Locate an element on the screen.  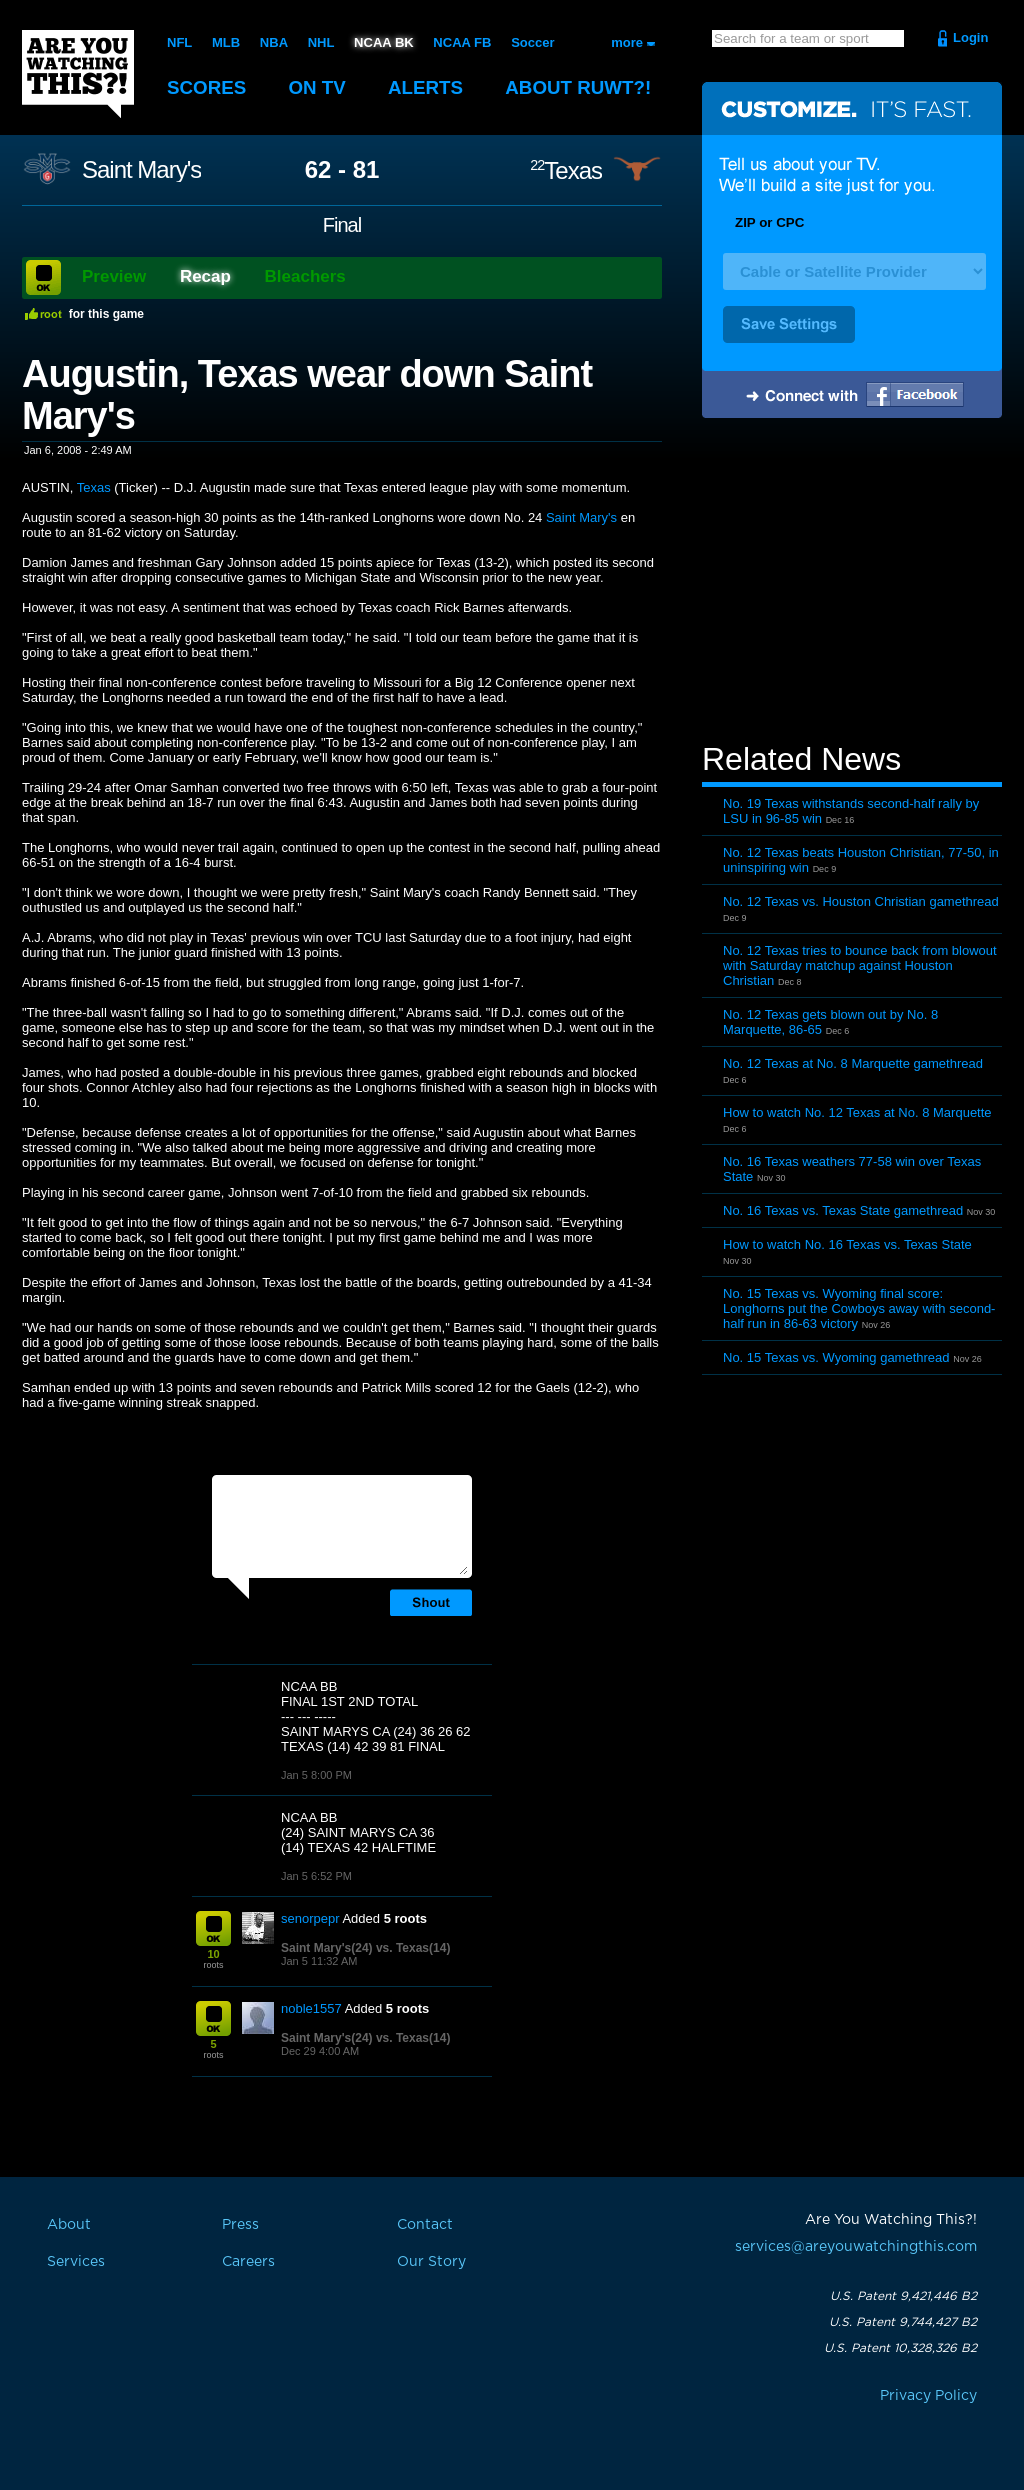
U.S. Patent 10,328,326 B2 is located at coordinates (900, 2348).